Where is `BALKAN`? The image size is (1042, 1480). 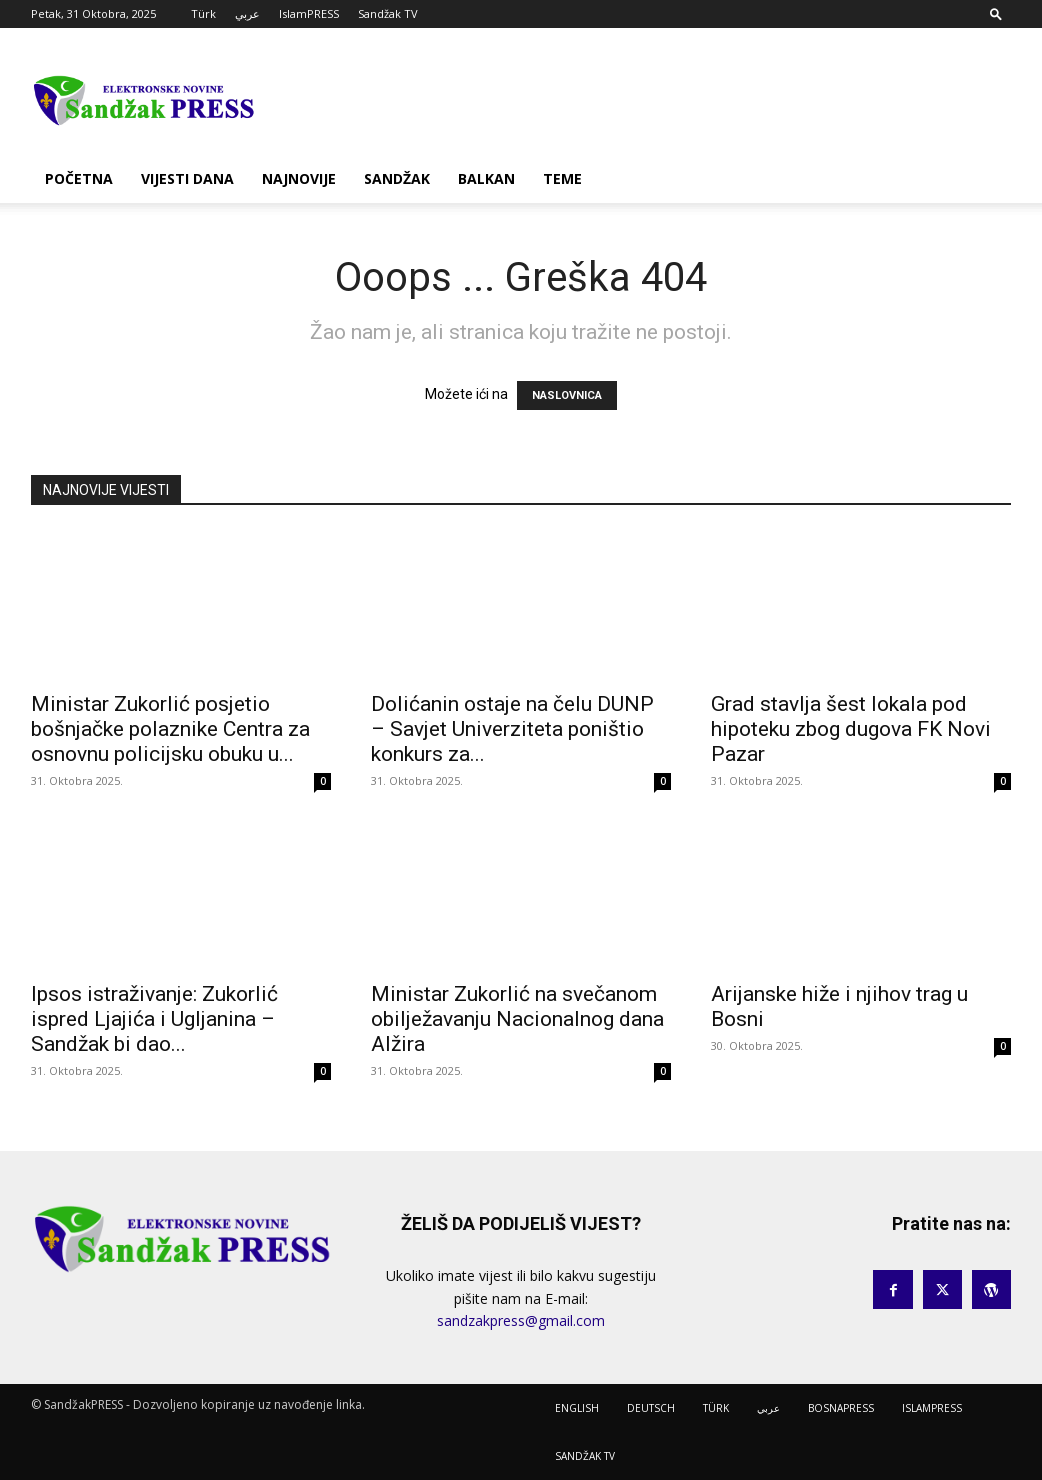 BALKAN is located at coordinates (486, 178).